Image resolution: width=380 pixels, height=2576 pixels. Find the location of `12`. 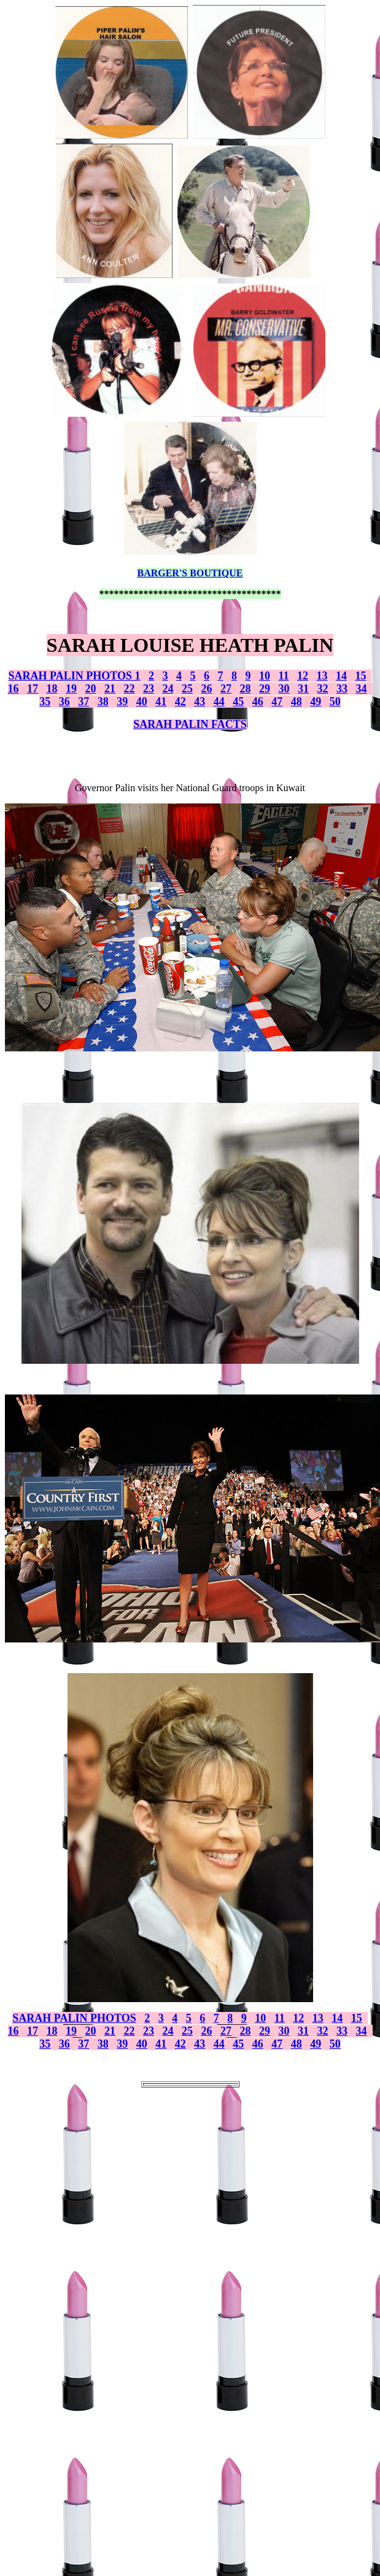

12 is located at coordinates (302, 676).